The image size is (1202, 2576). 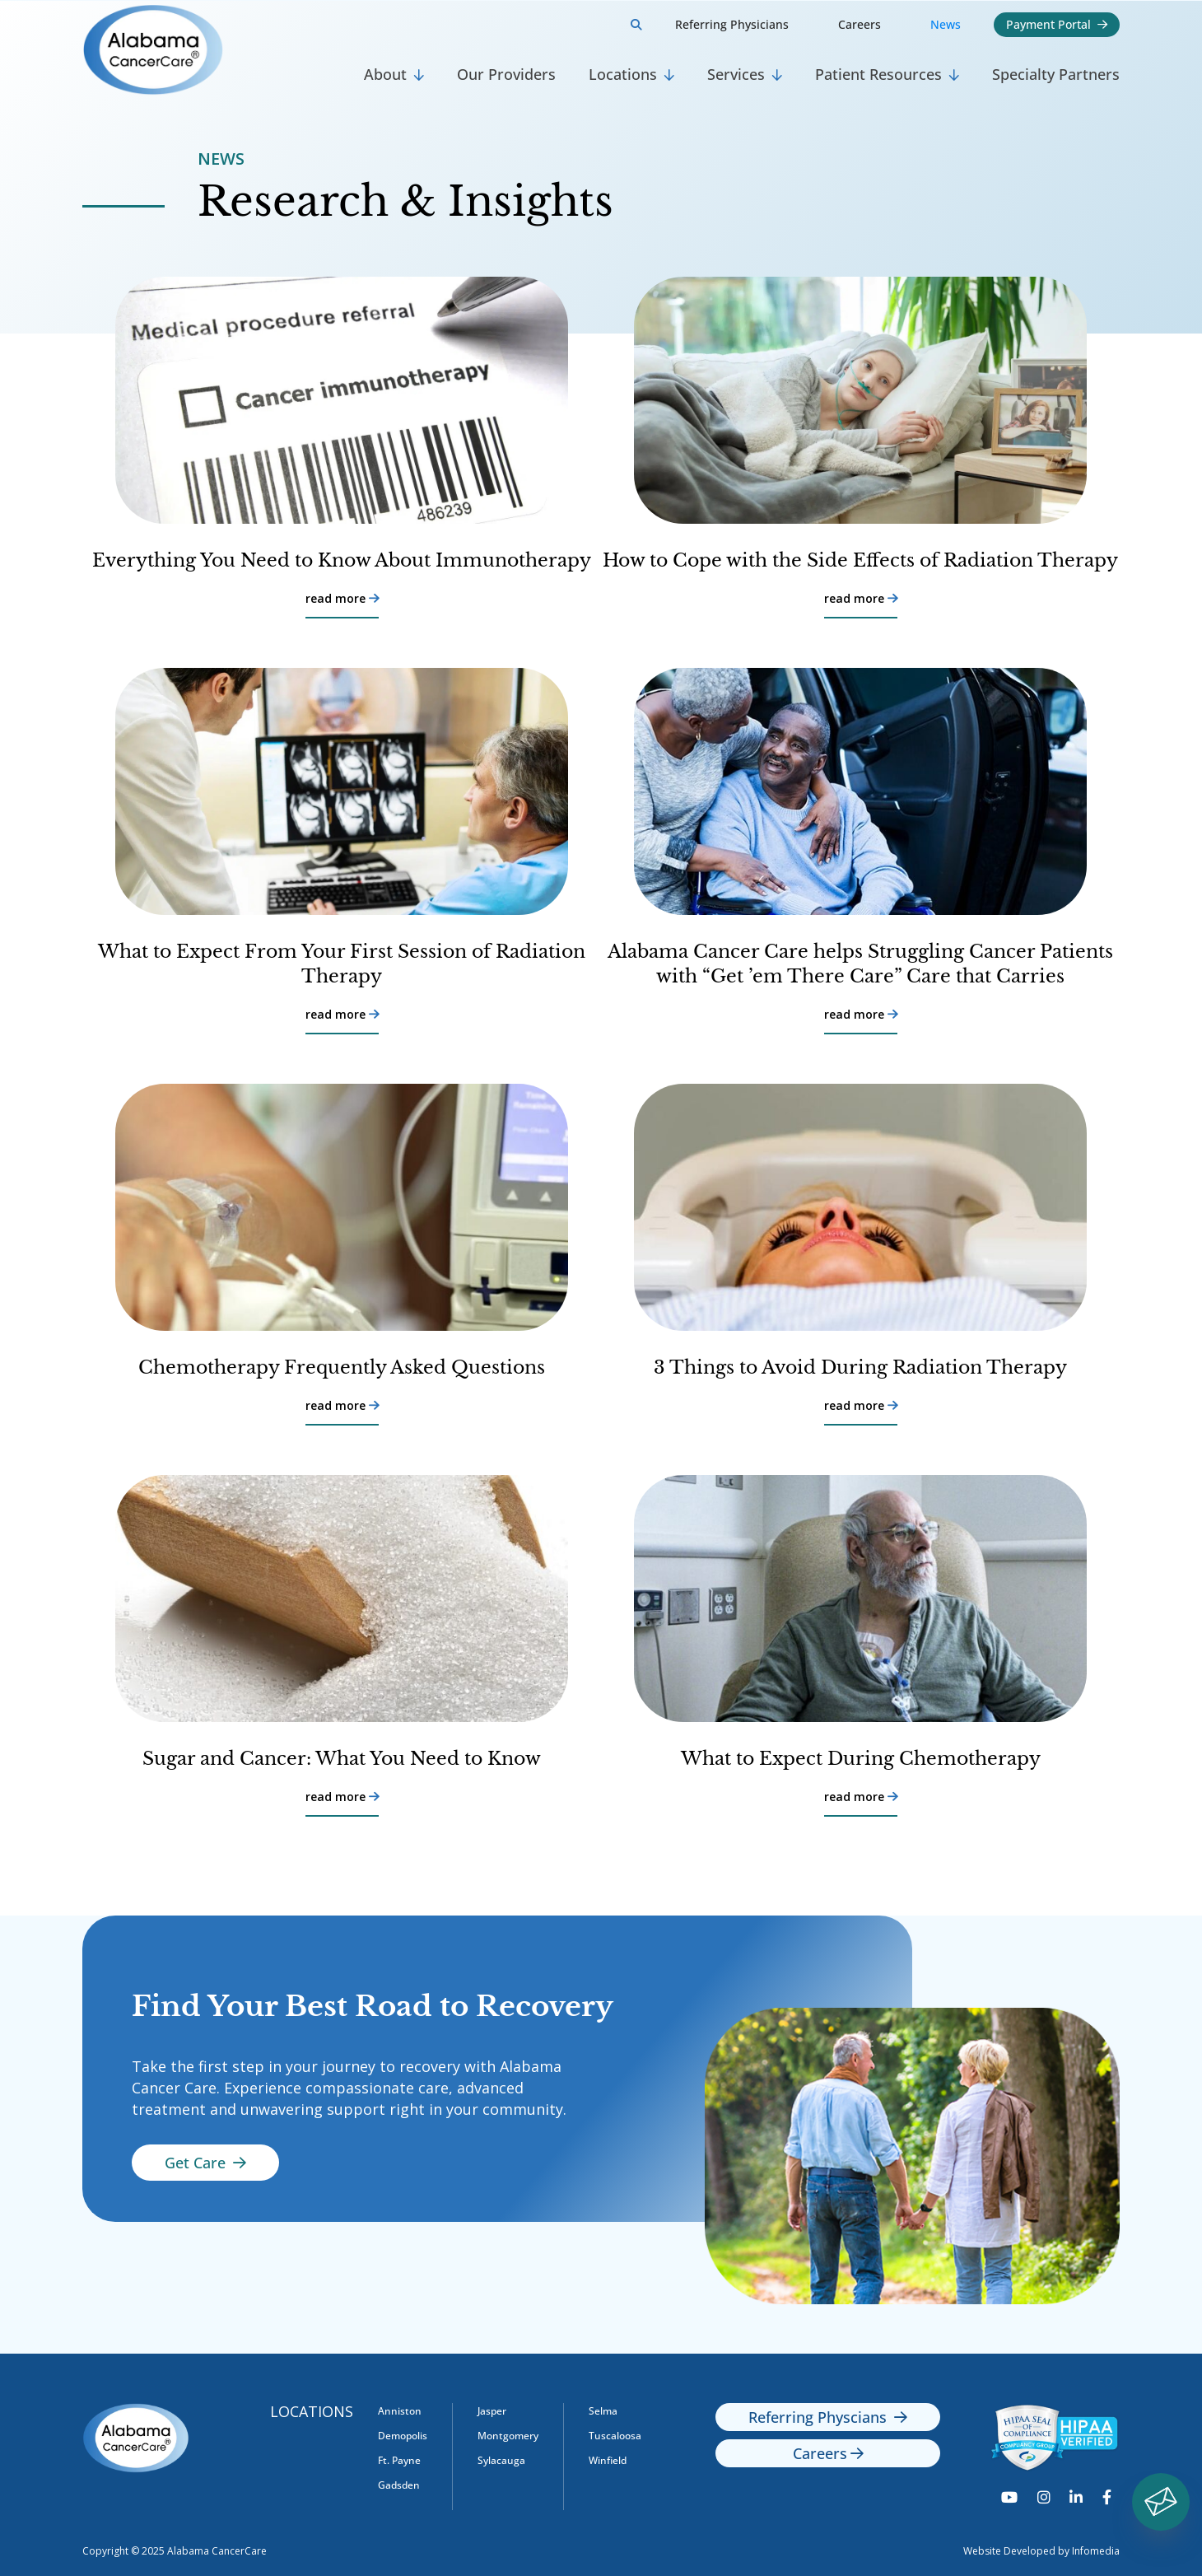 I want to click on [home], so click(x=214, y=50).